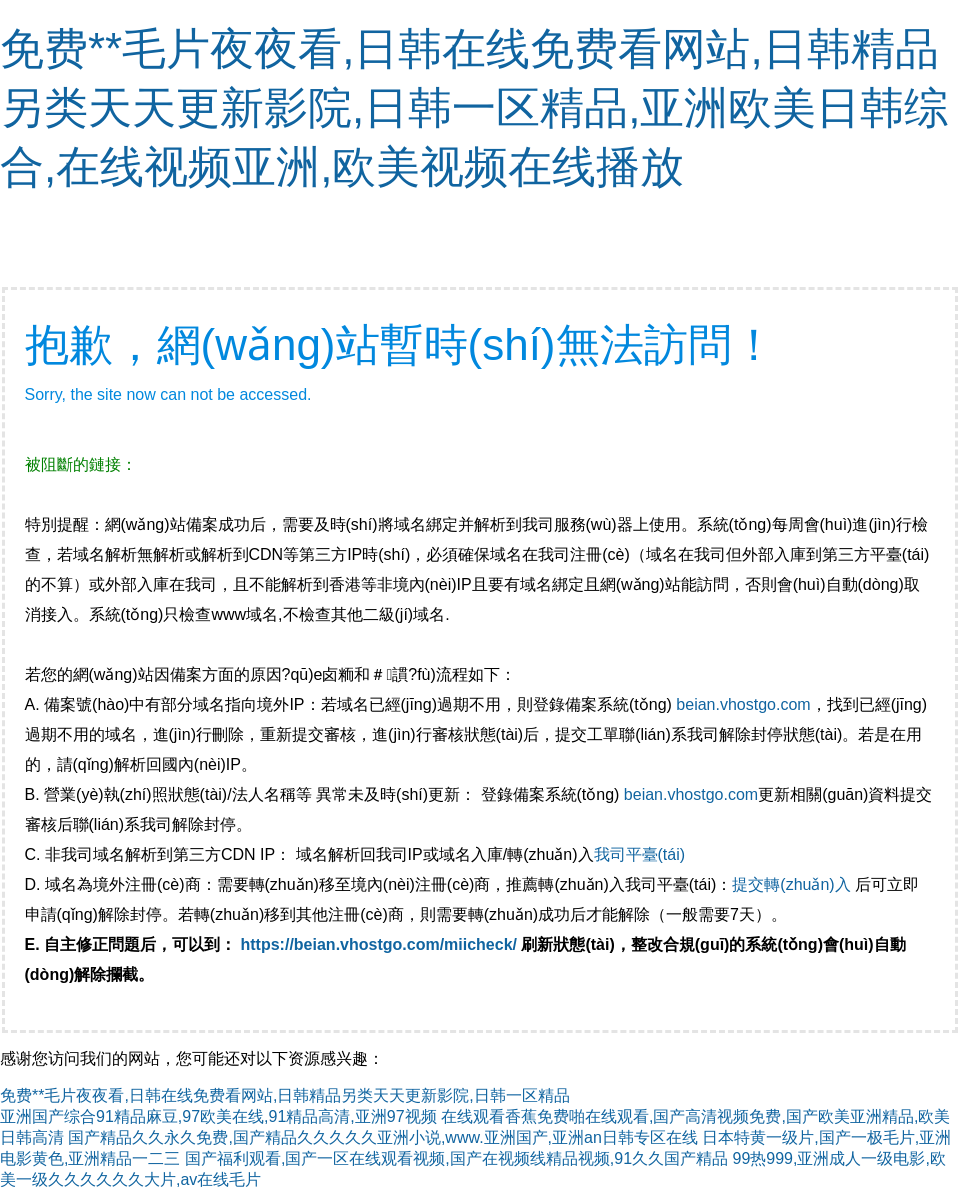  Describe the element at coordinates (379, 944) in the screenshot. I see `https://beian.vhostgo.com/miicheck/` at that location.